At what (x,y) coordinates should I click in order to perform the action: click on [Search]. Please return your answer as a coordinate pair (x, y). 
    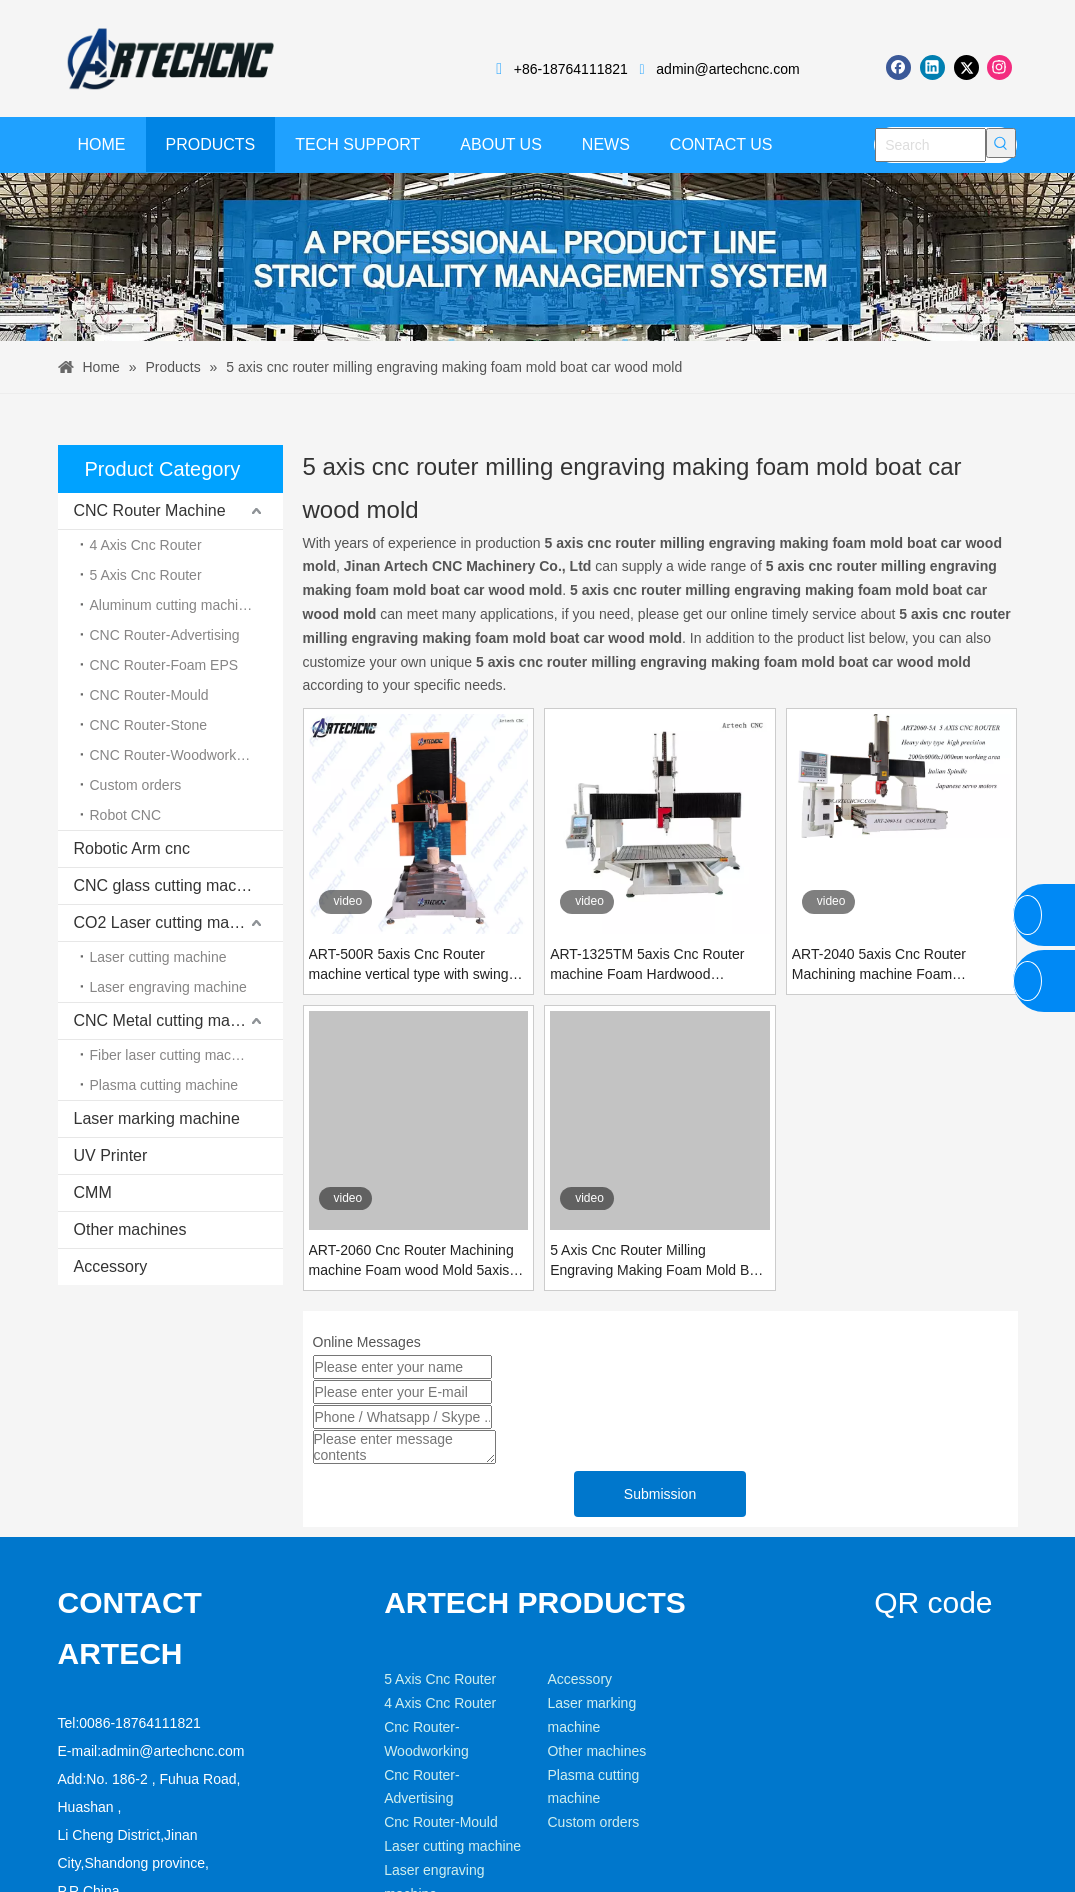
    Looking at the image, I should click on (930, 145).